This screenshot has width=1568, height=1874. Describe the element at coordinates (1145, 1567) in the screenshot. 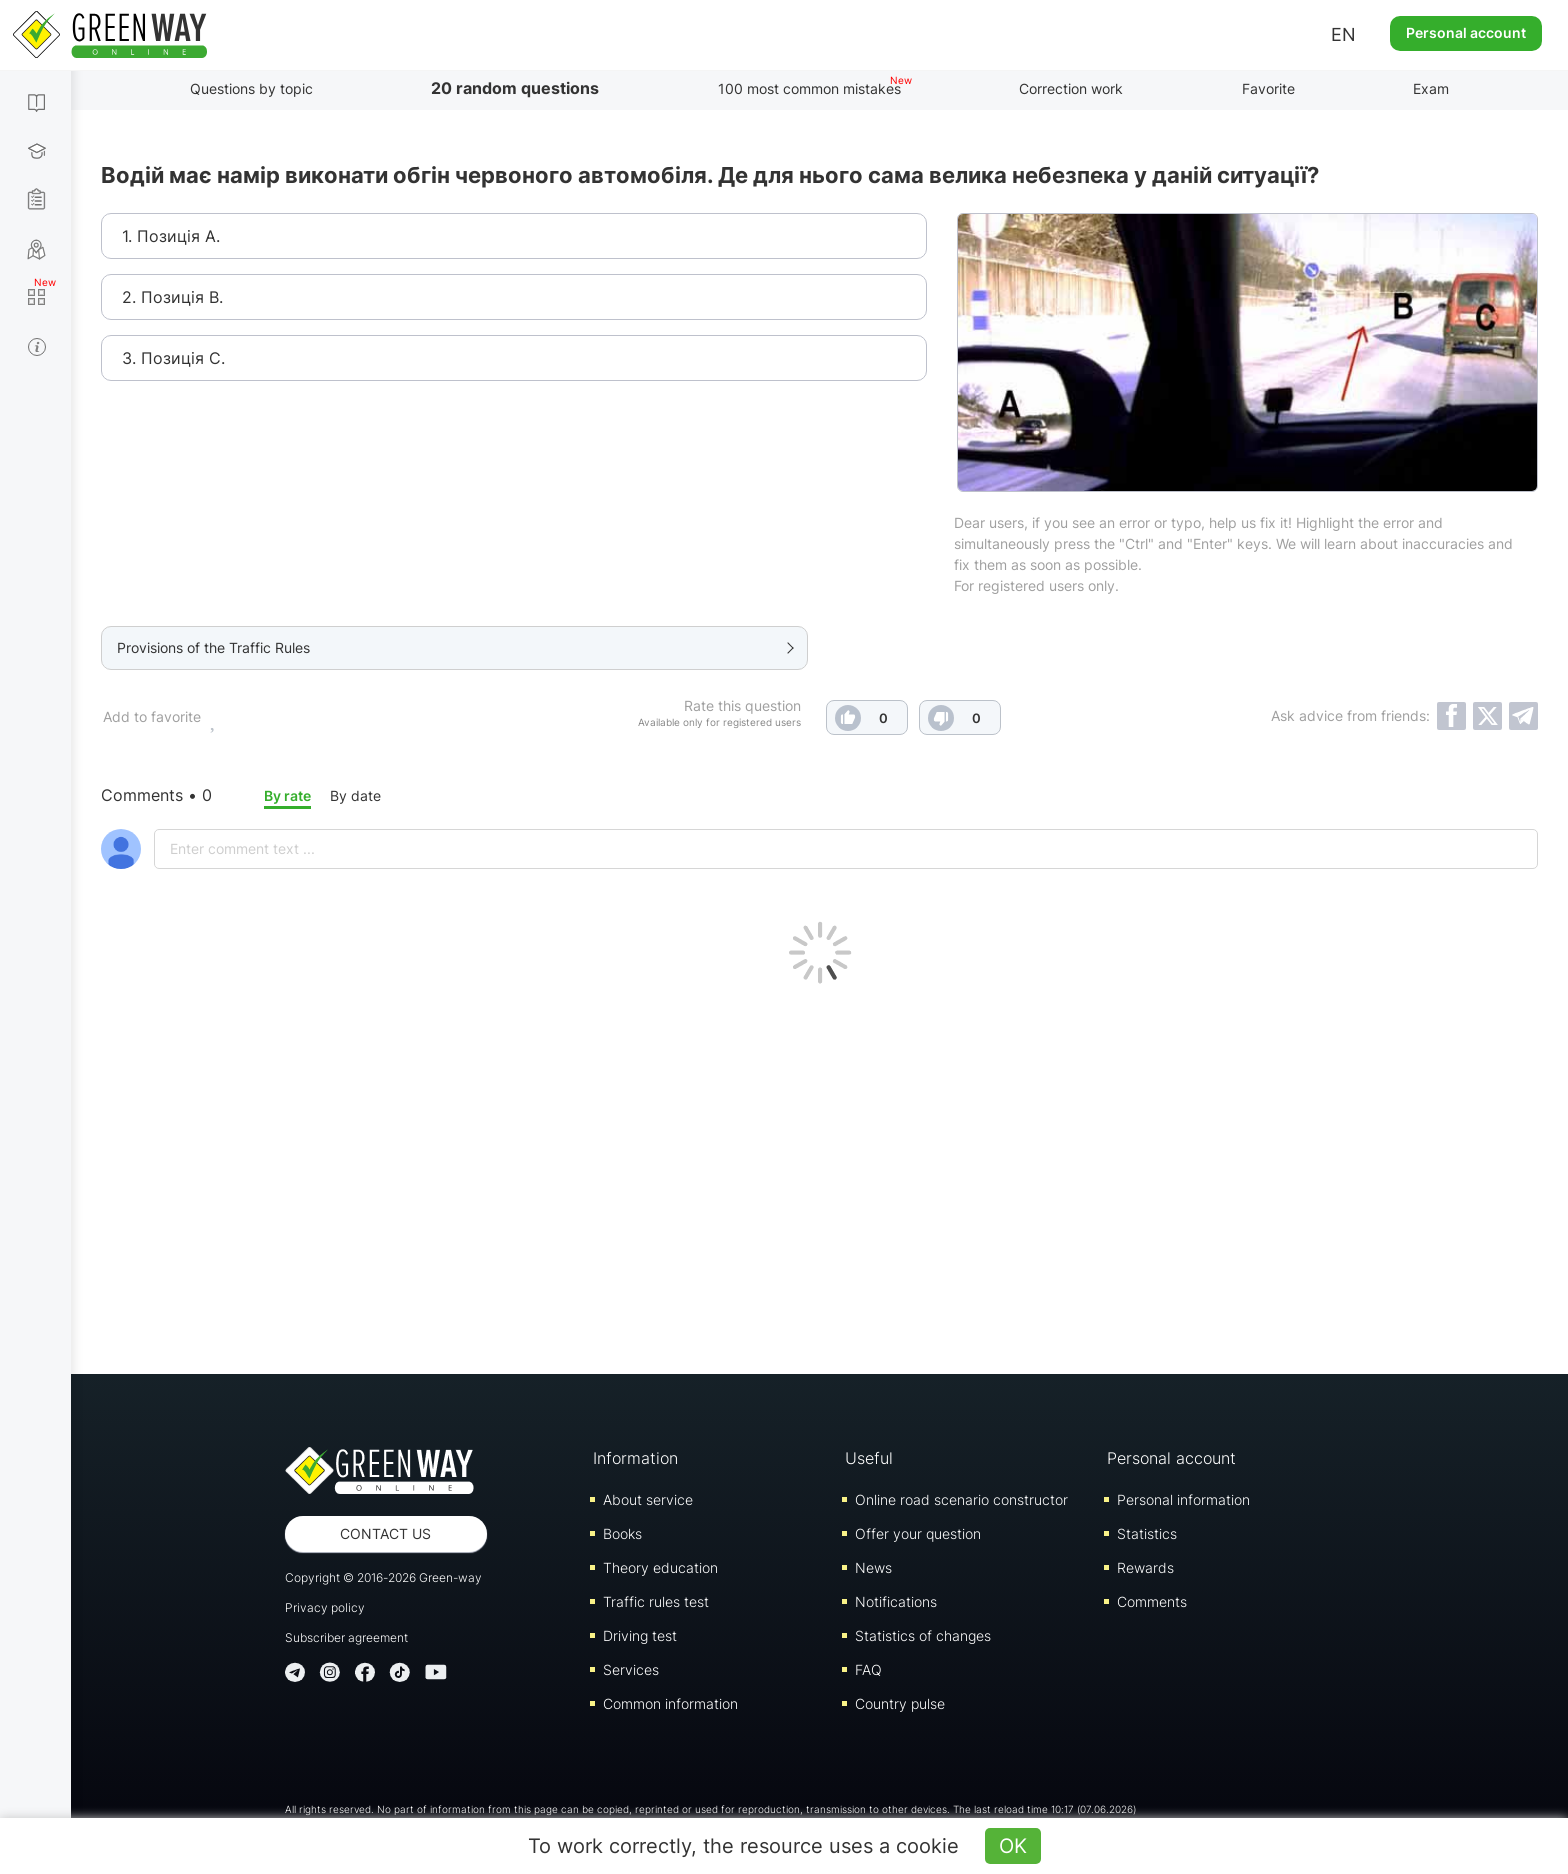

I see `Rewards` at that location.